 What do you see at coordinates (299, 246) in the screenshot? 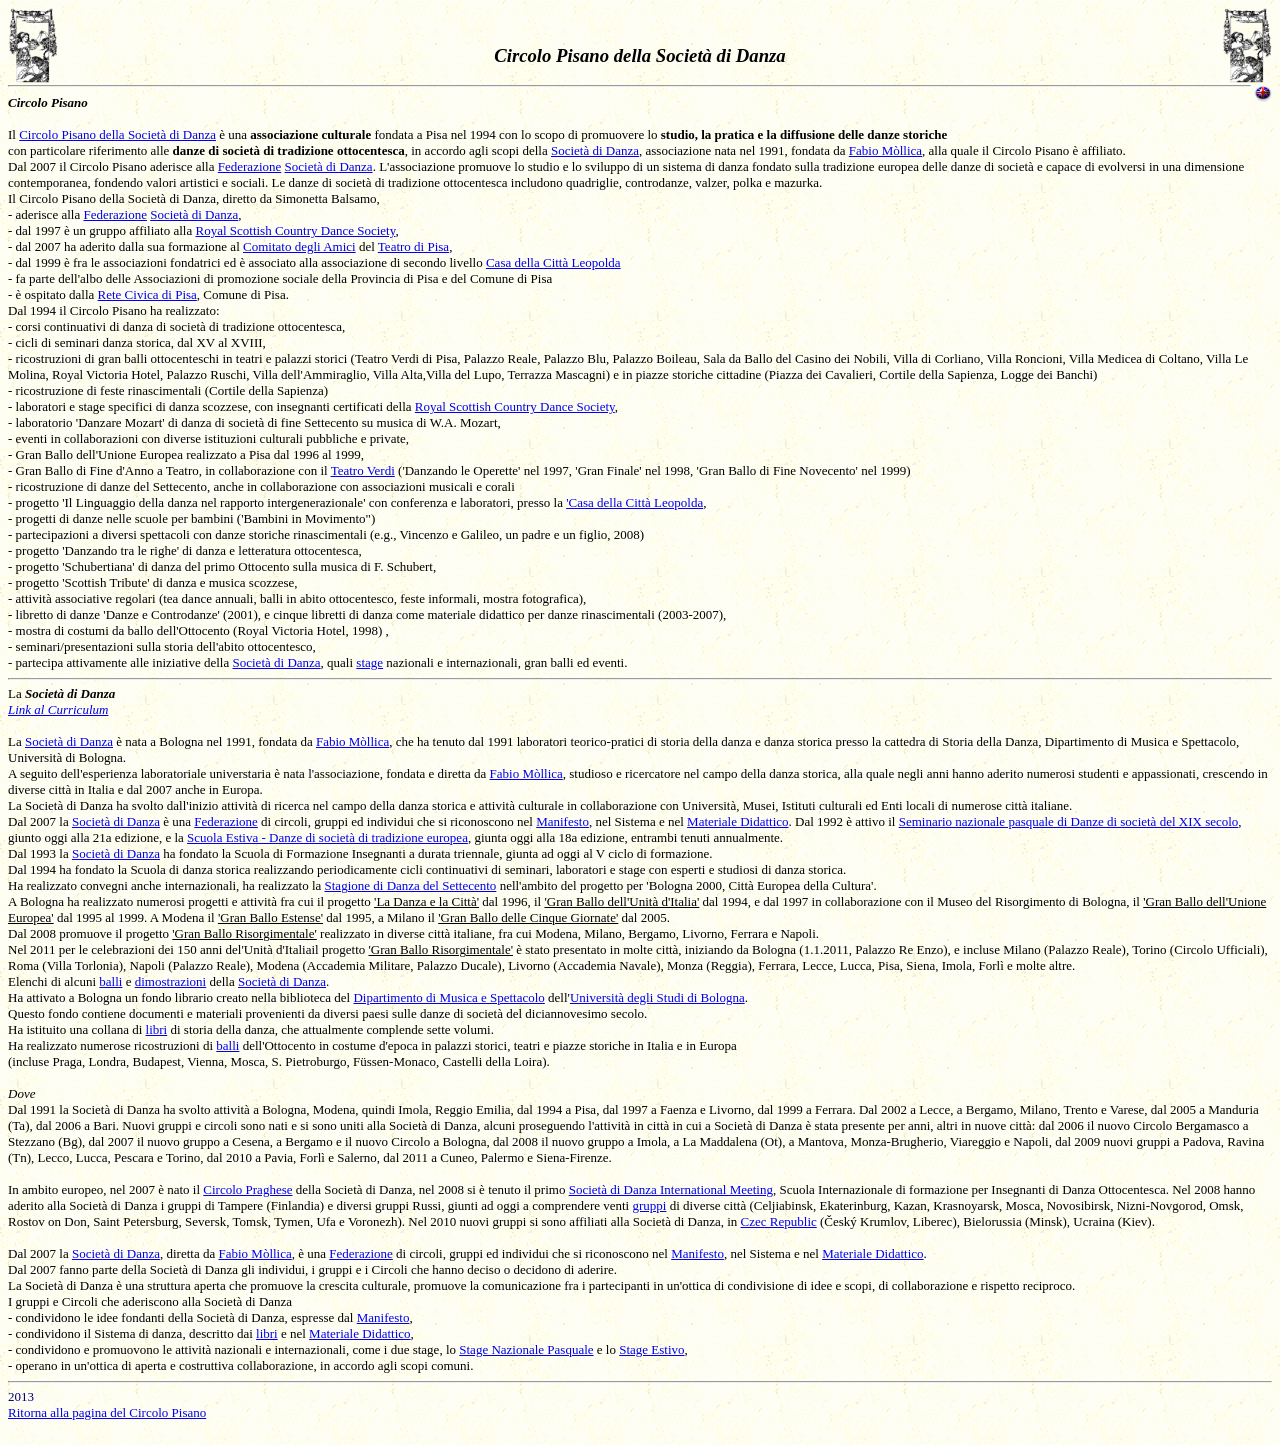
I see `Comitato degli Amici` at bounding box center [299, 246].